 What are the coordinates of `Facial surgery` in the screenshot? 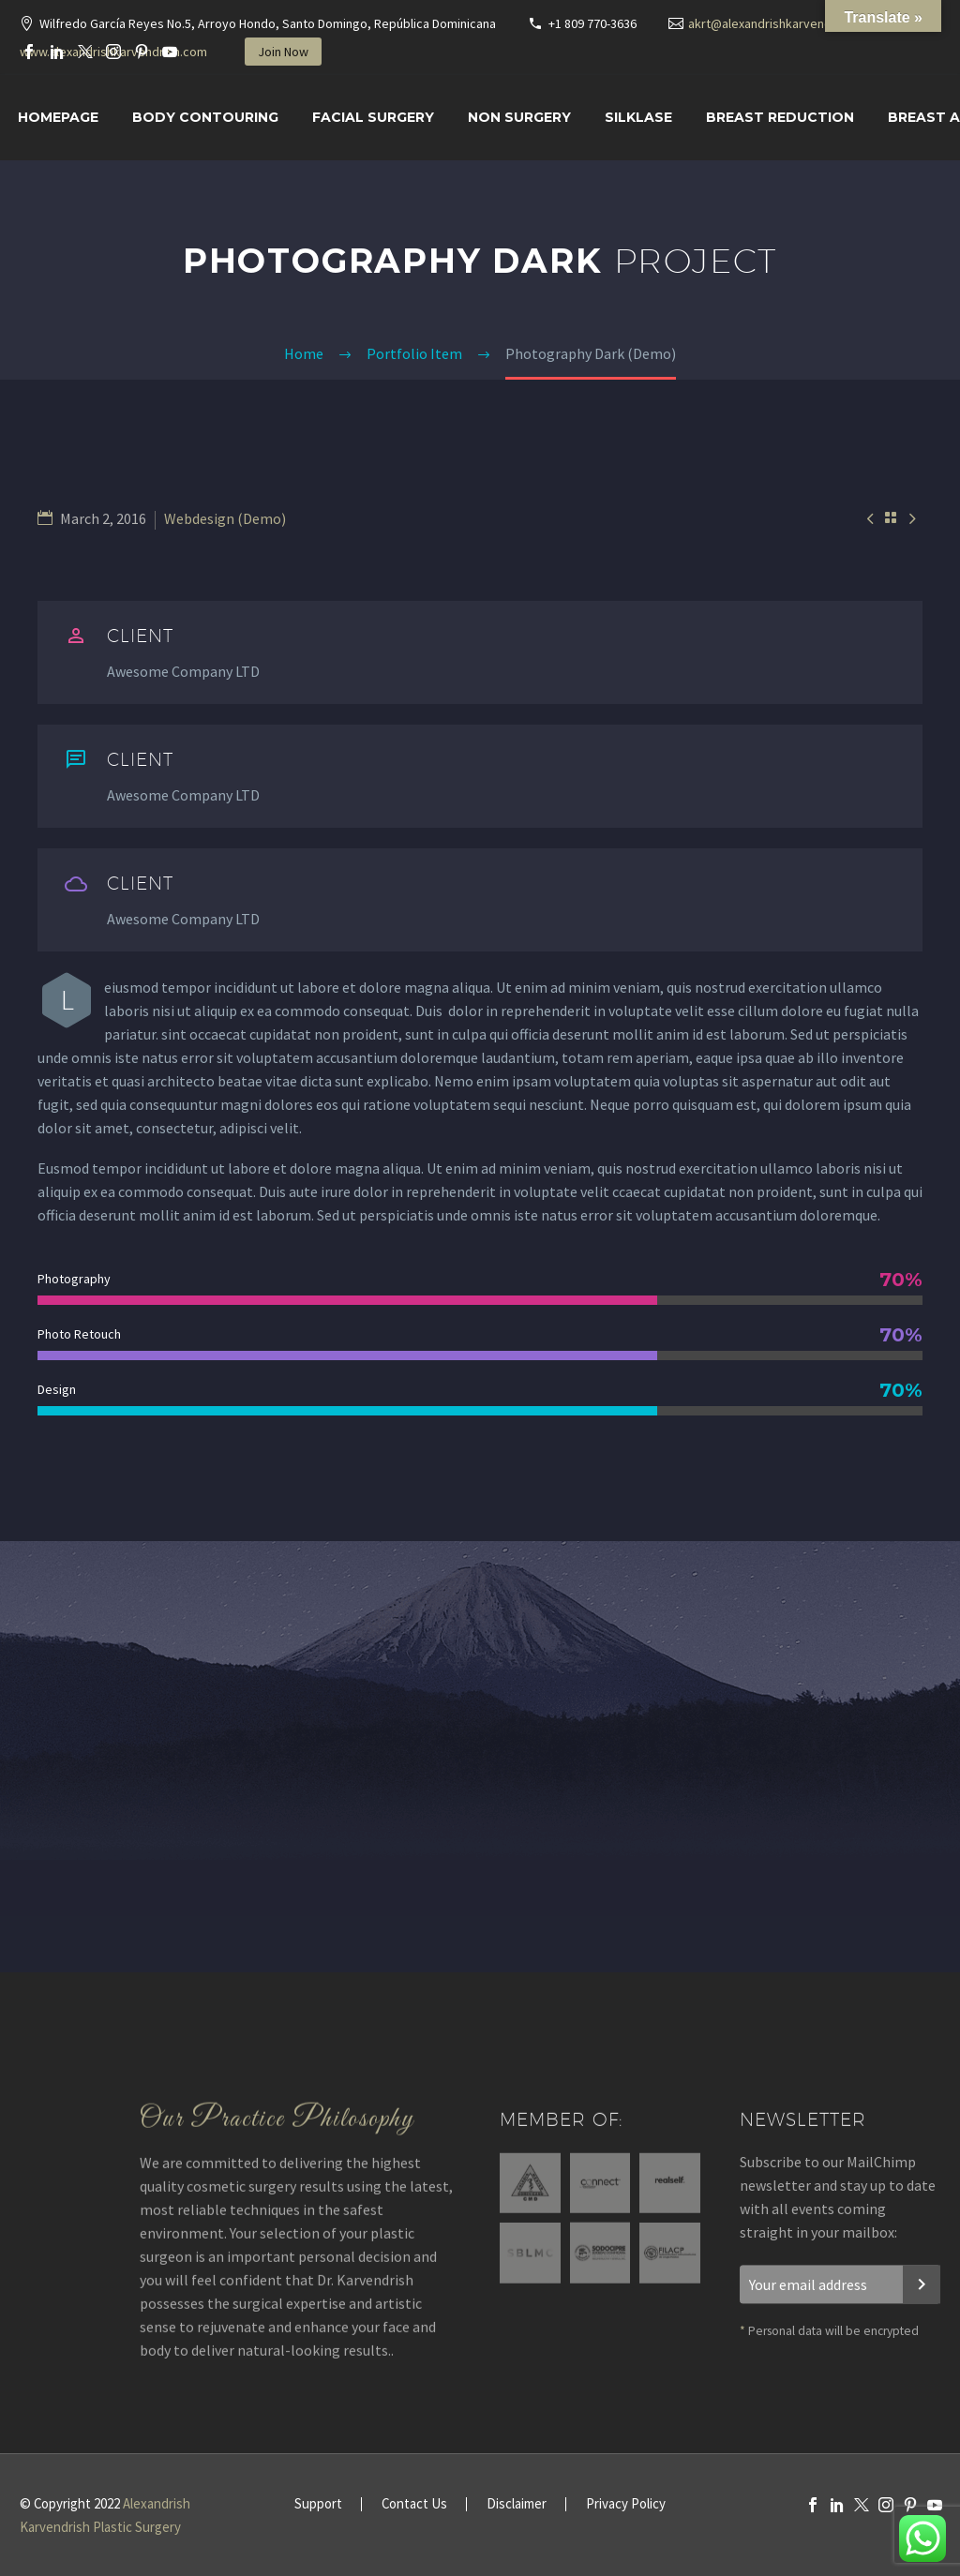 It's located at (373, 117).